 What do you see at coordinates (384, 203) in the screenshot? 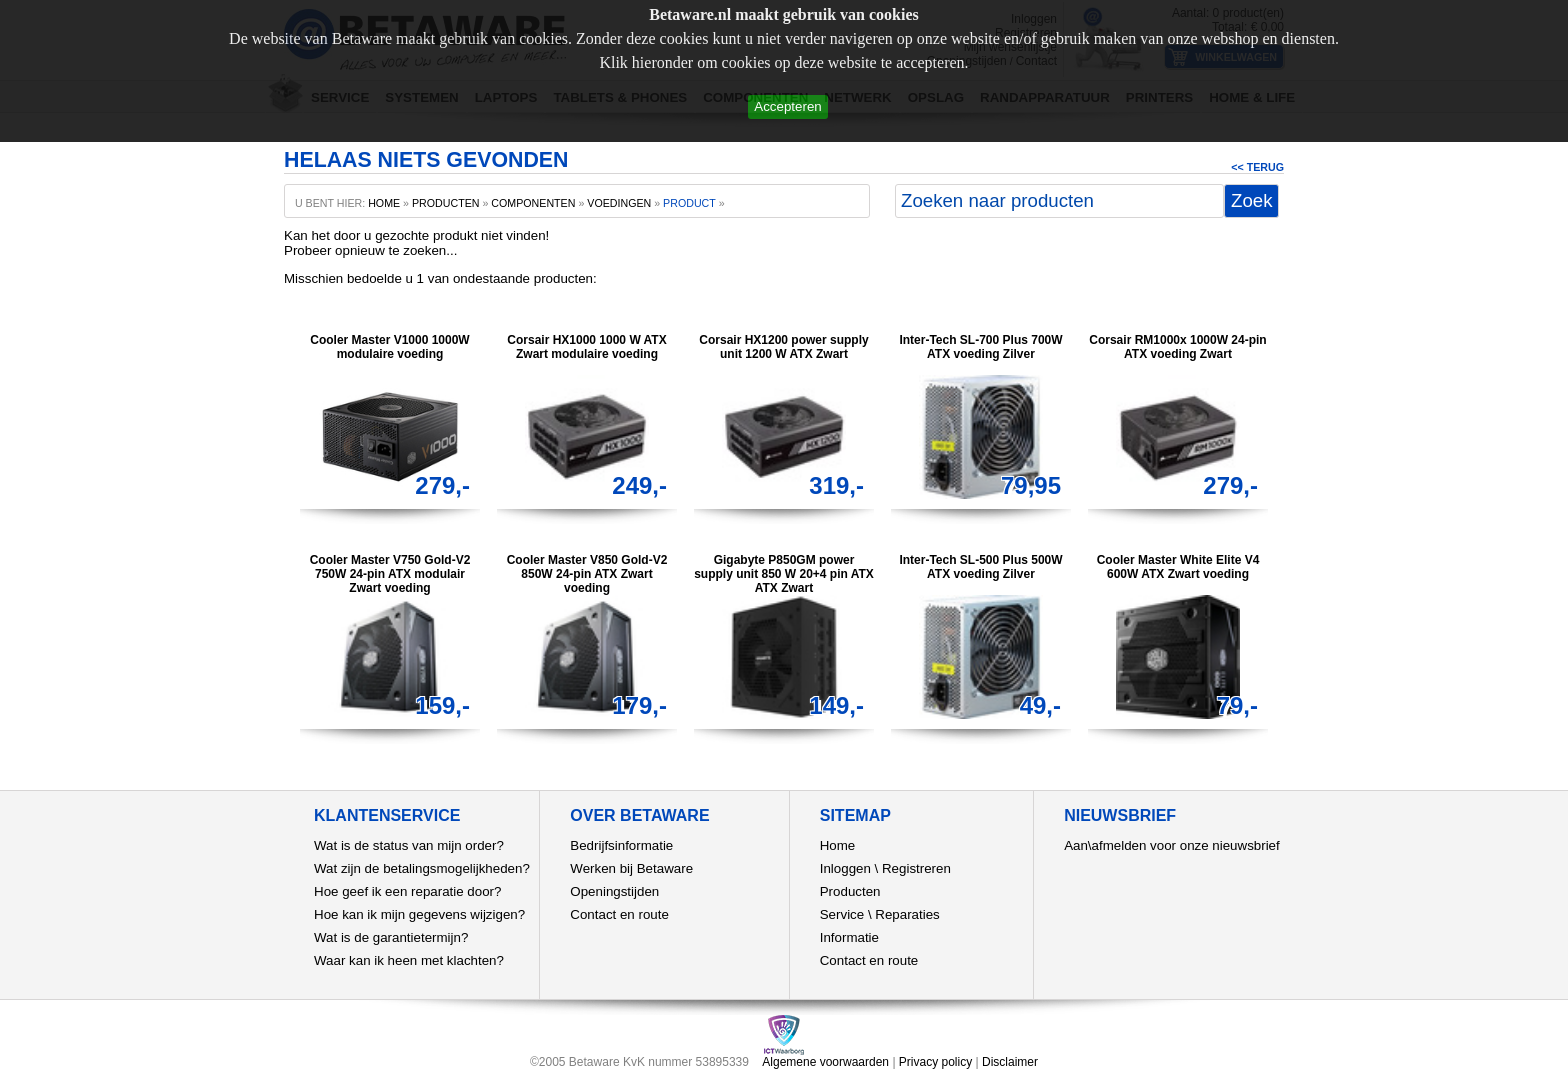
I see `home` at bounding box center [384, 203].